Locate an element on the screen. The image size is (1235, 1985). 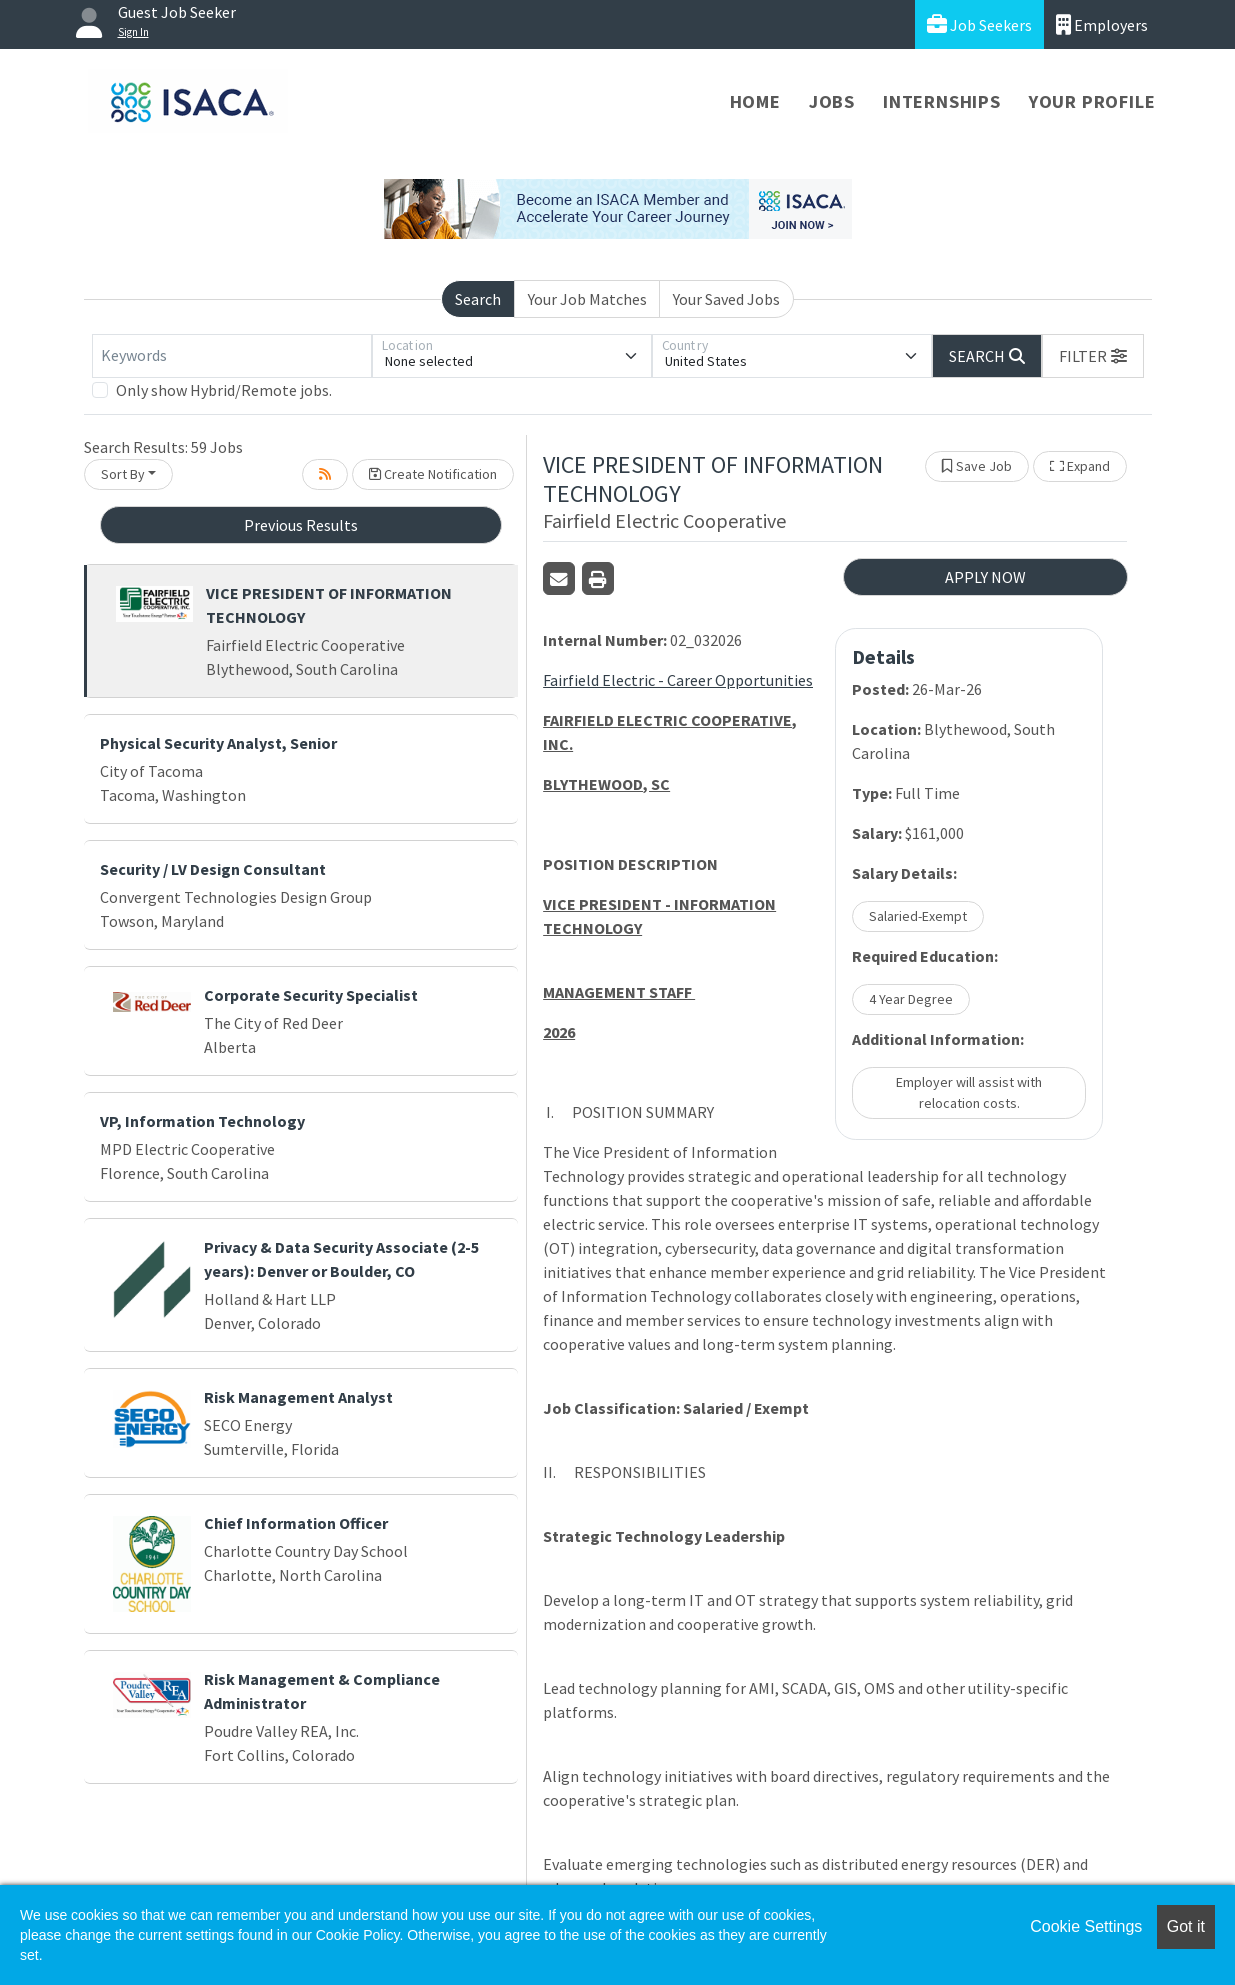
Job Seekers is located at coordinates (979, 24).